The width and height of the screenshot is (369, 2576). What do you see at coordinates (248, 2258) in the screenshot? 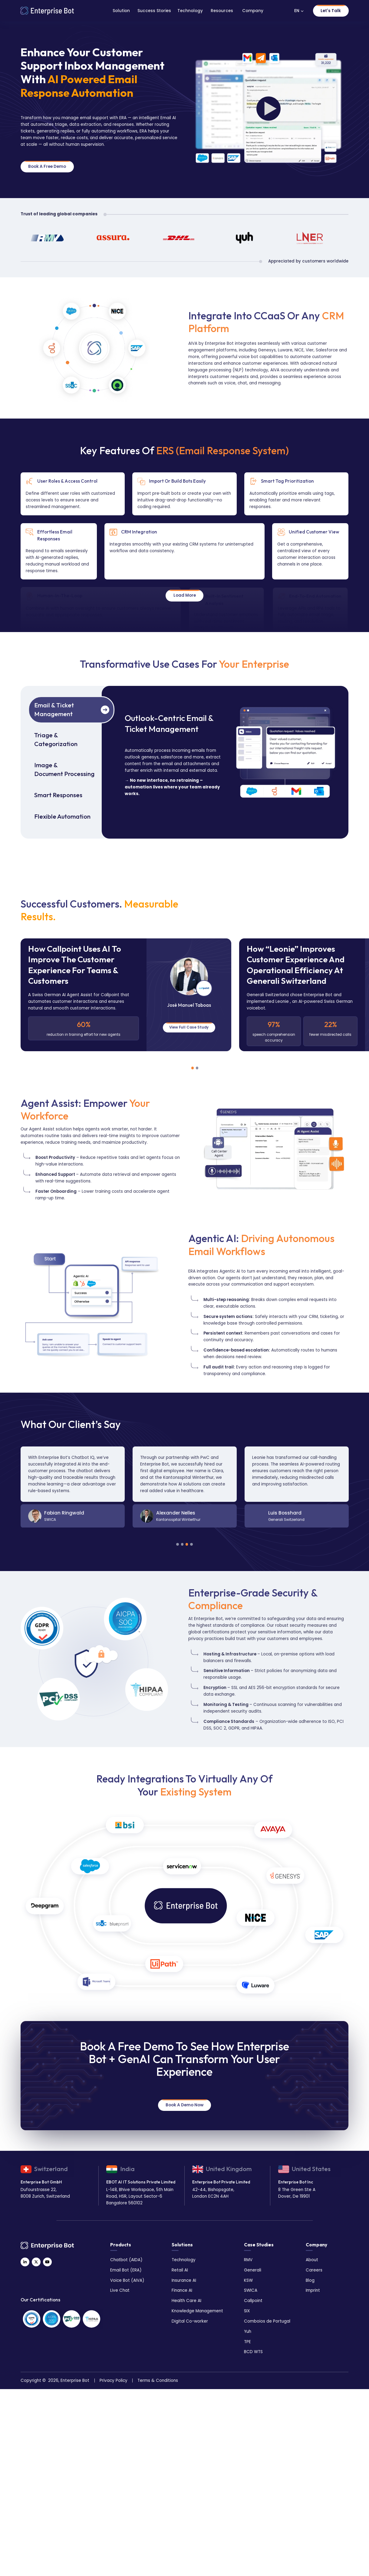
I see `RMV [menuitem]` at bounding box center [248, 2258].